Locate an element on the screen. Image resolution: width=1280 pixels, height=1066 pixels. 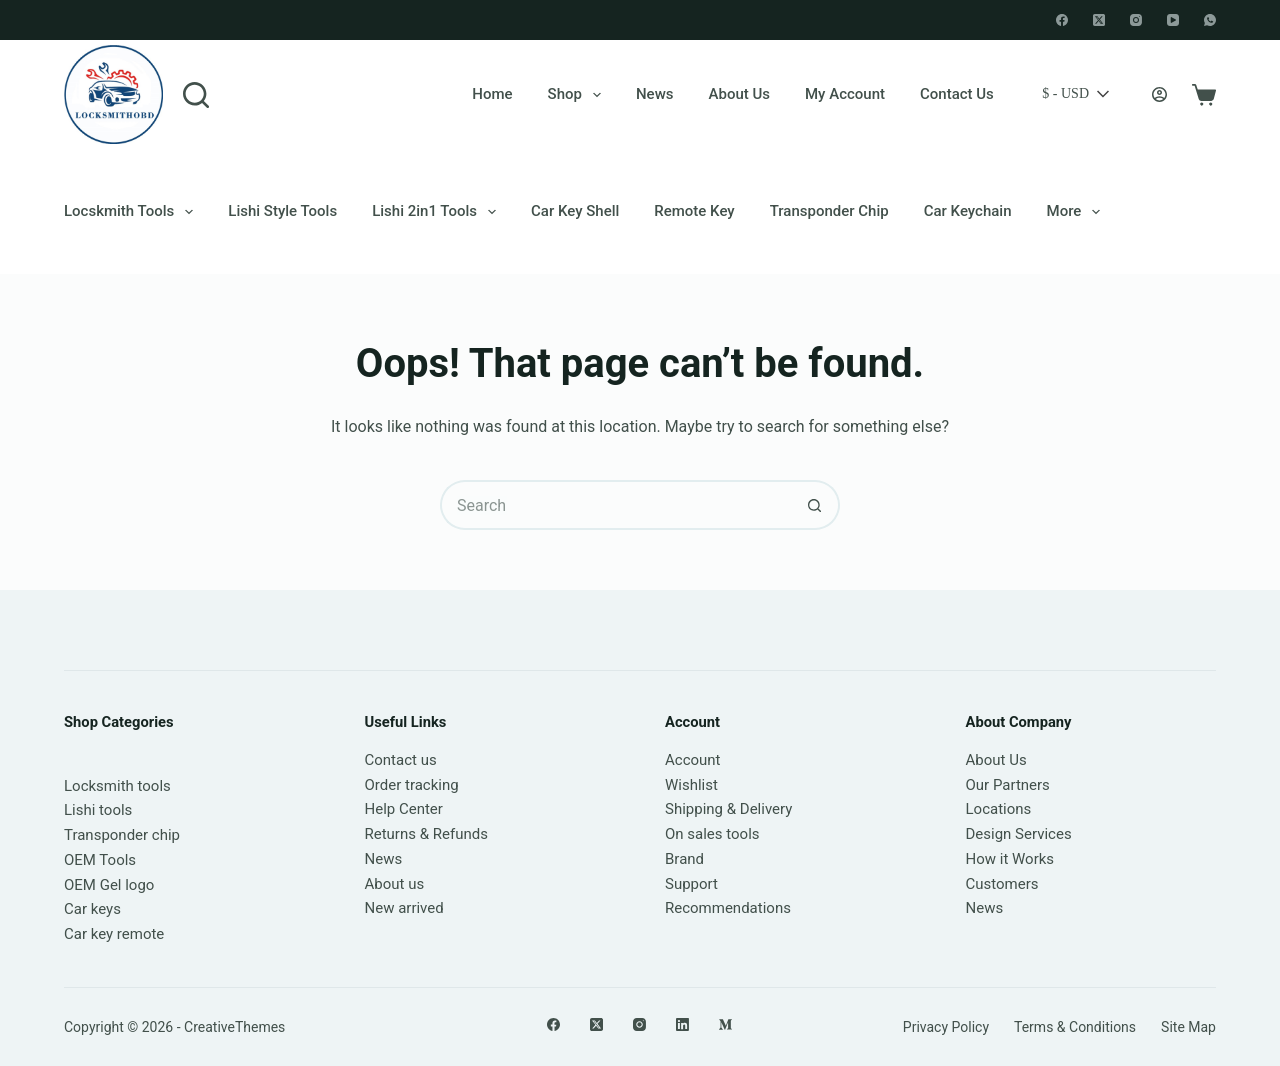
Customers is located at coordinates (1002, 884).